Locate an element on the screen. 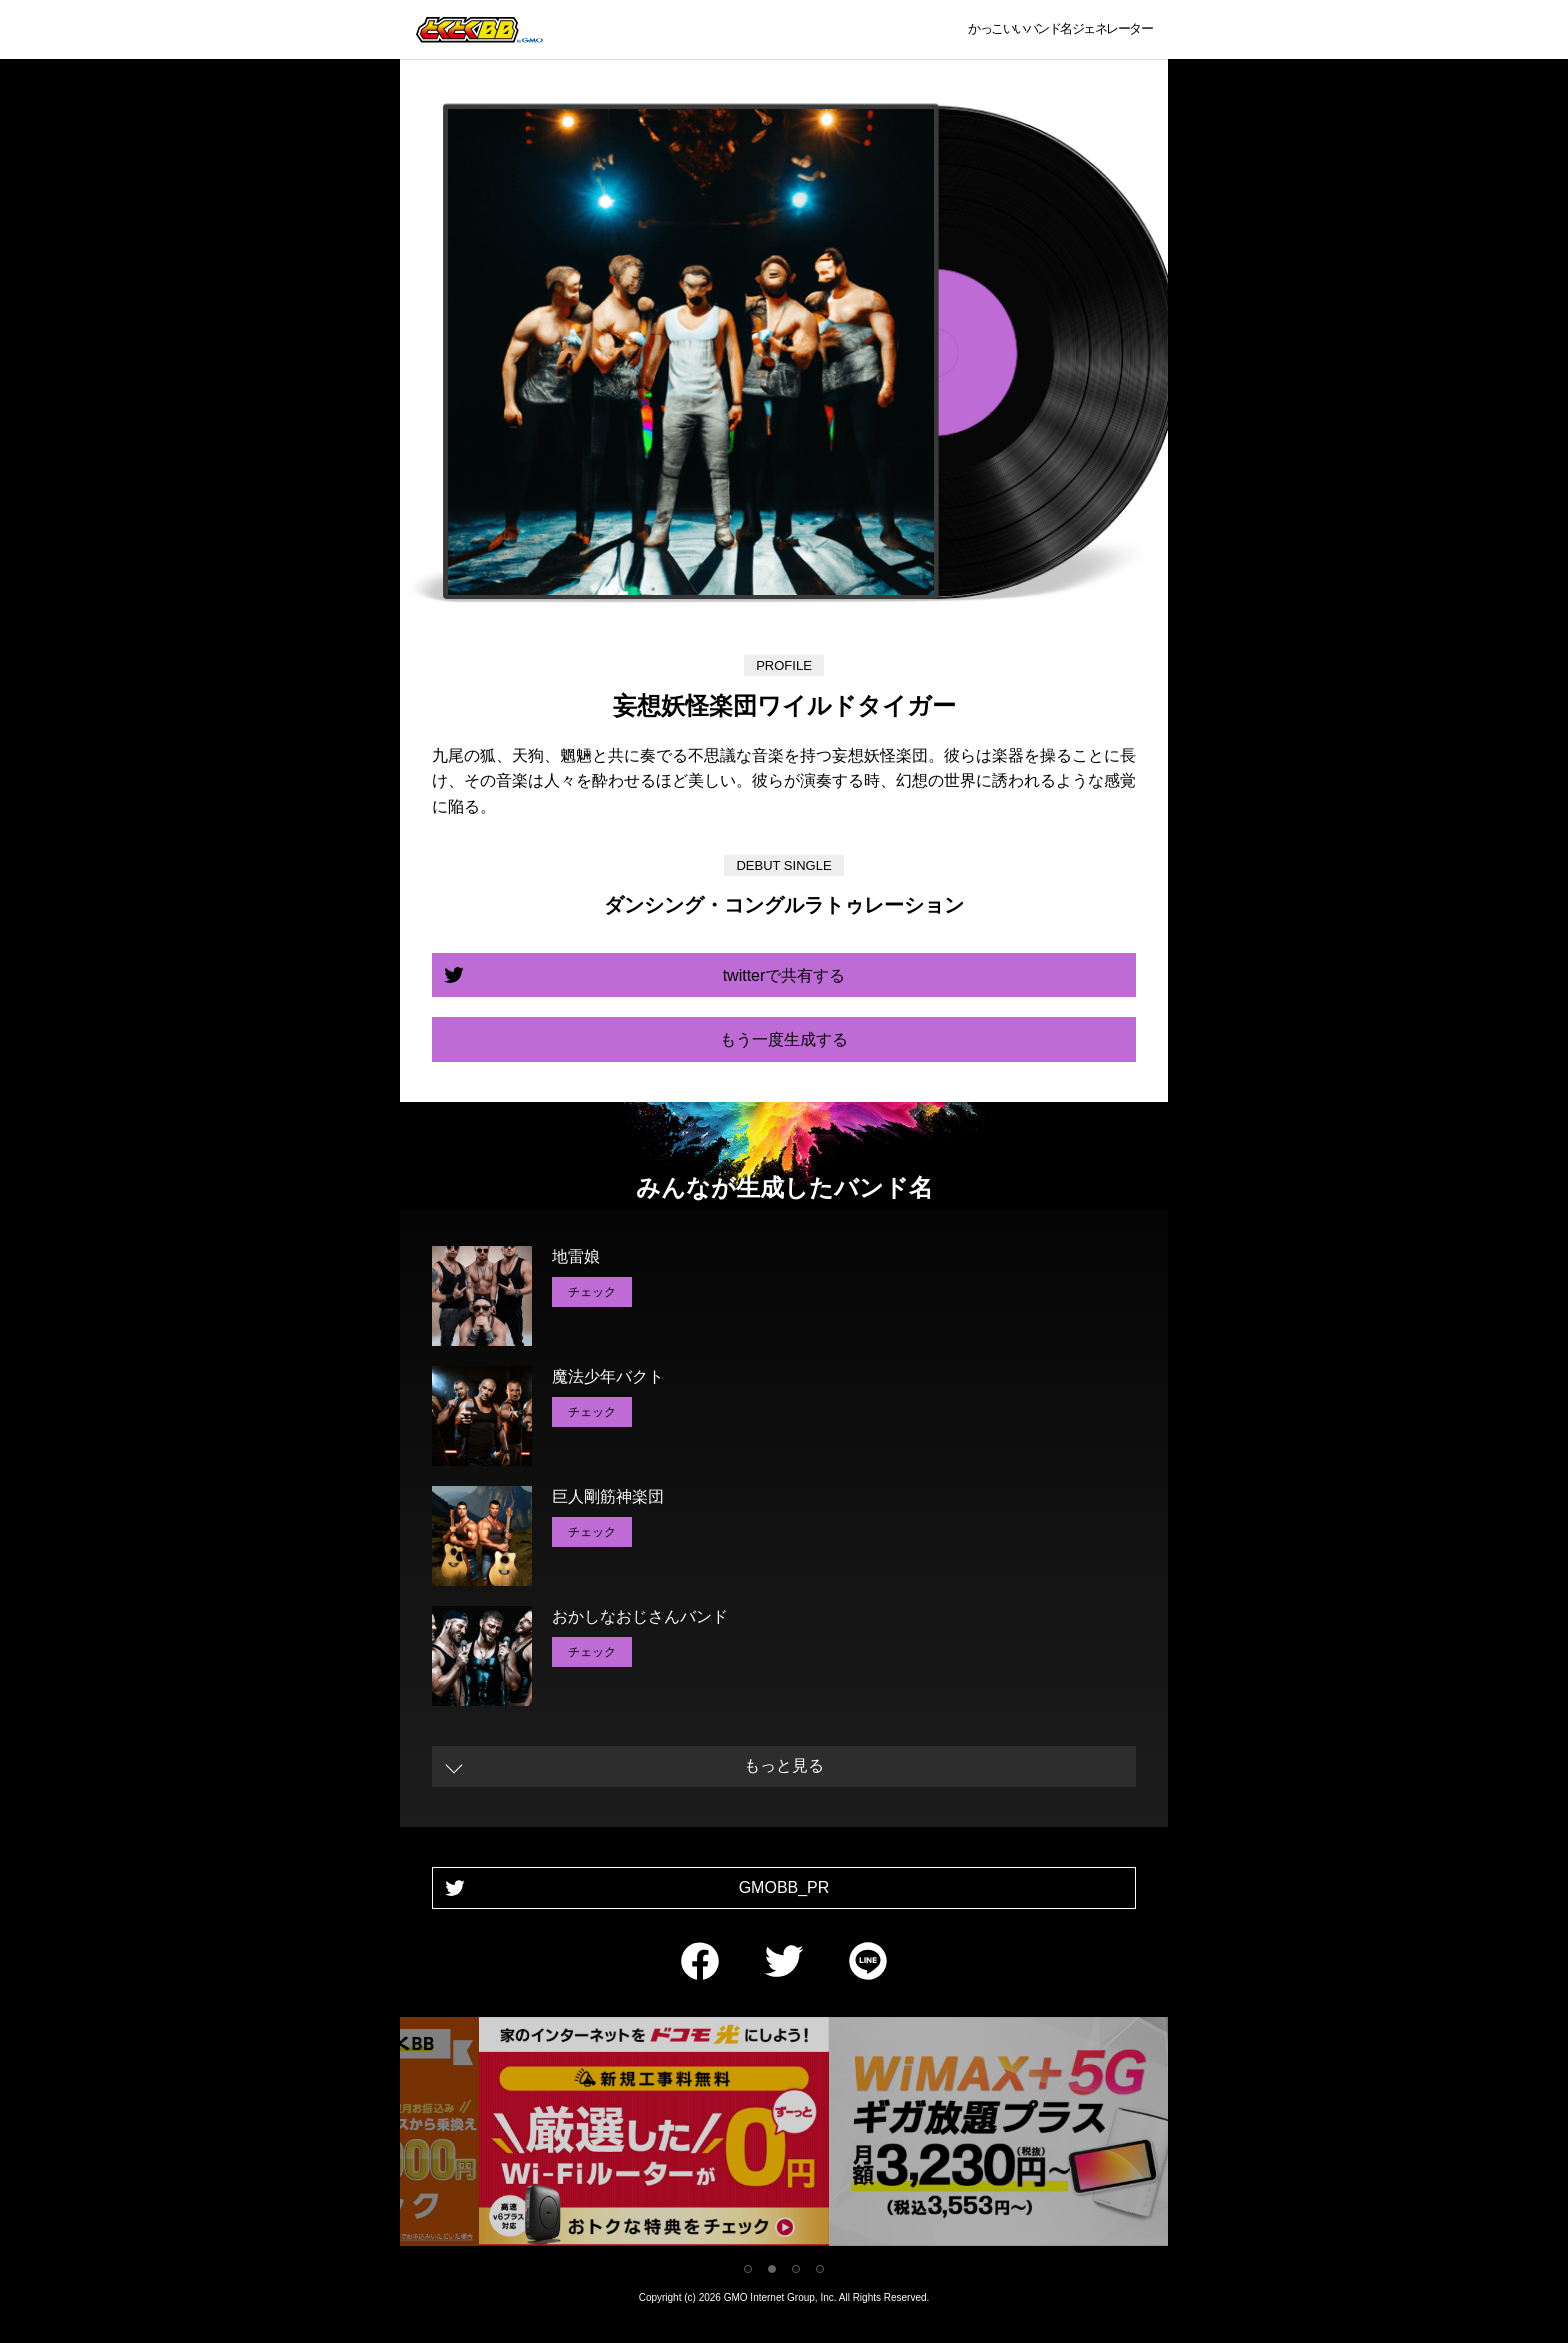  [tabpanel] is located at coordinates (784, 2135).